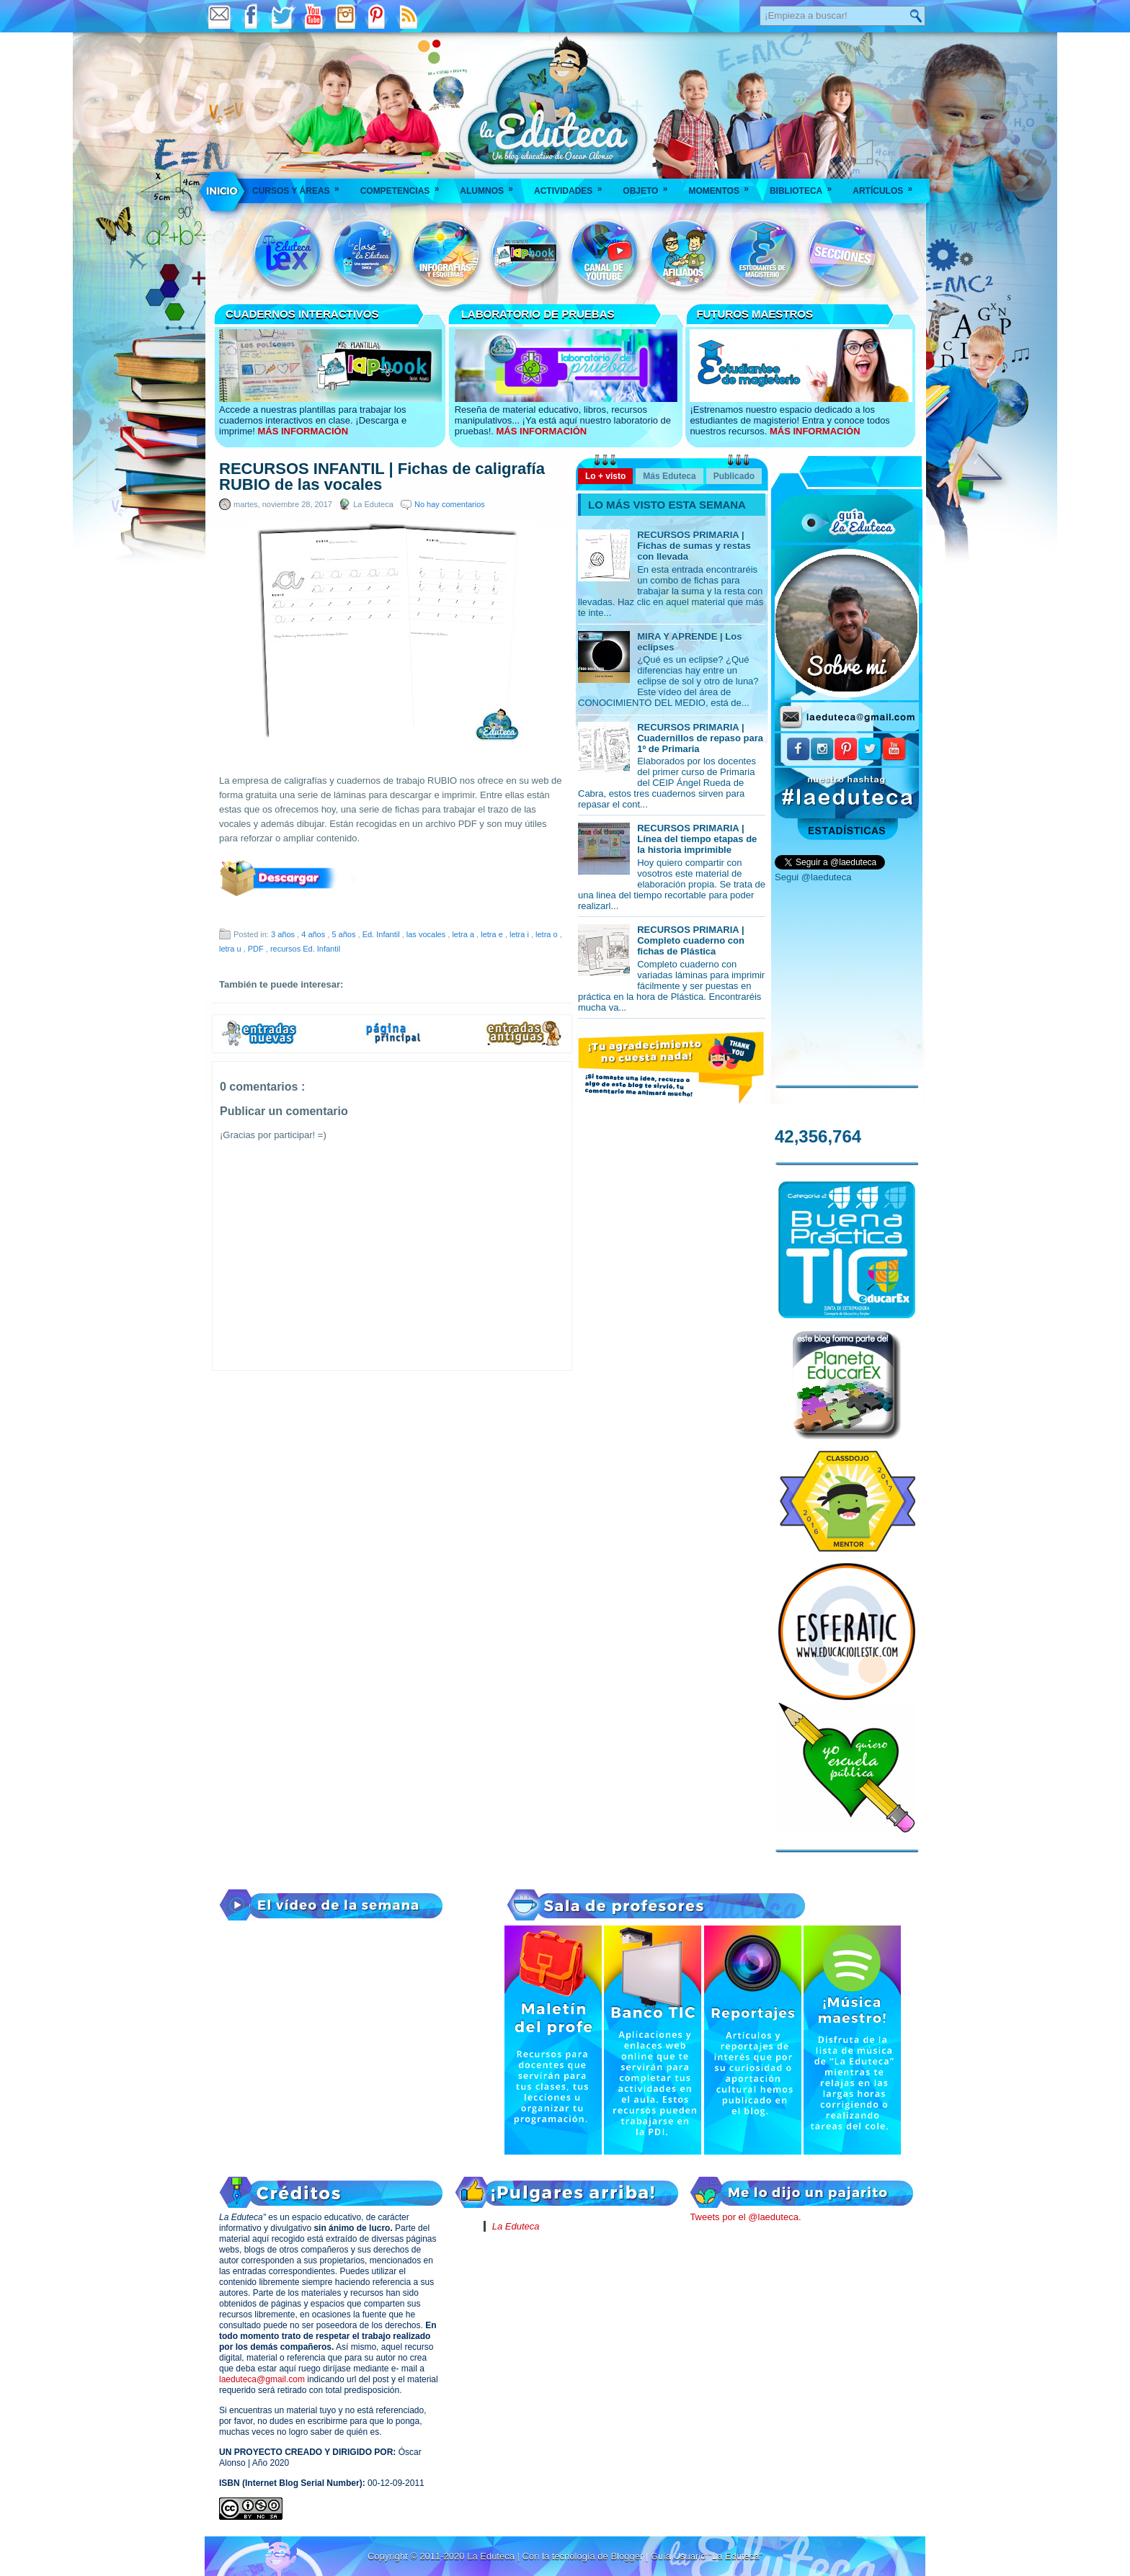 This screenshot has height=2576, width=1130. What do you see at coordinates (262, 2379) in the screenshot?
I see `laeduteca@gmail.com` at bounding box center [262, 2379].